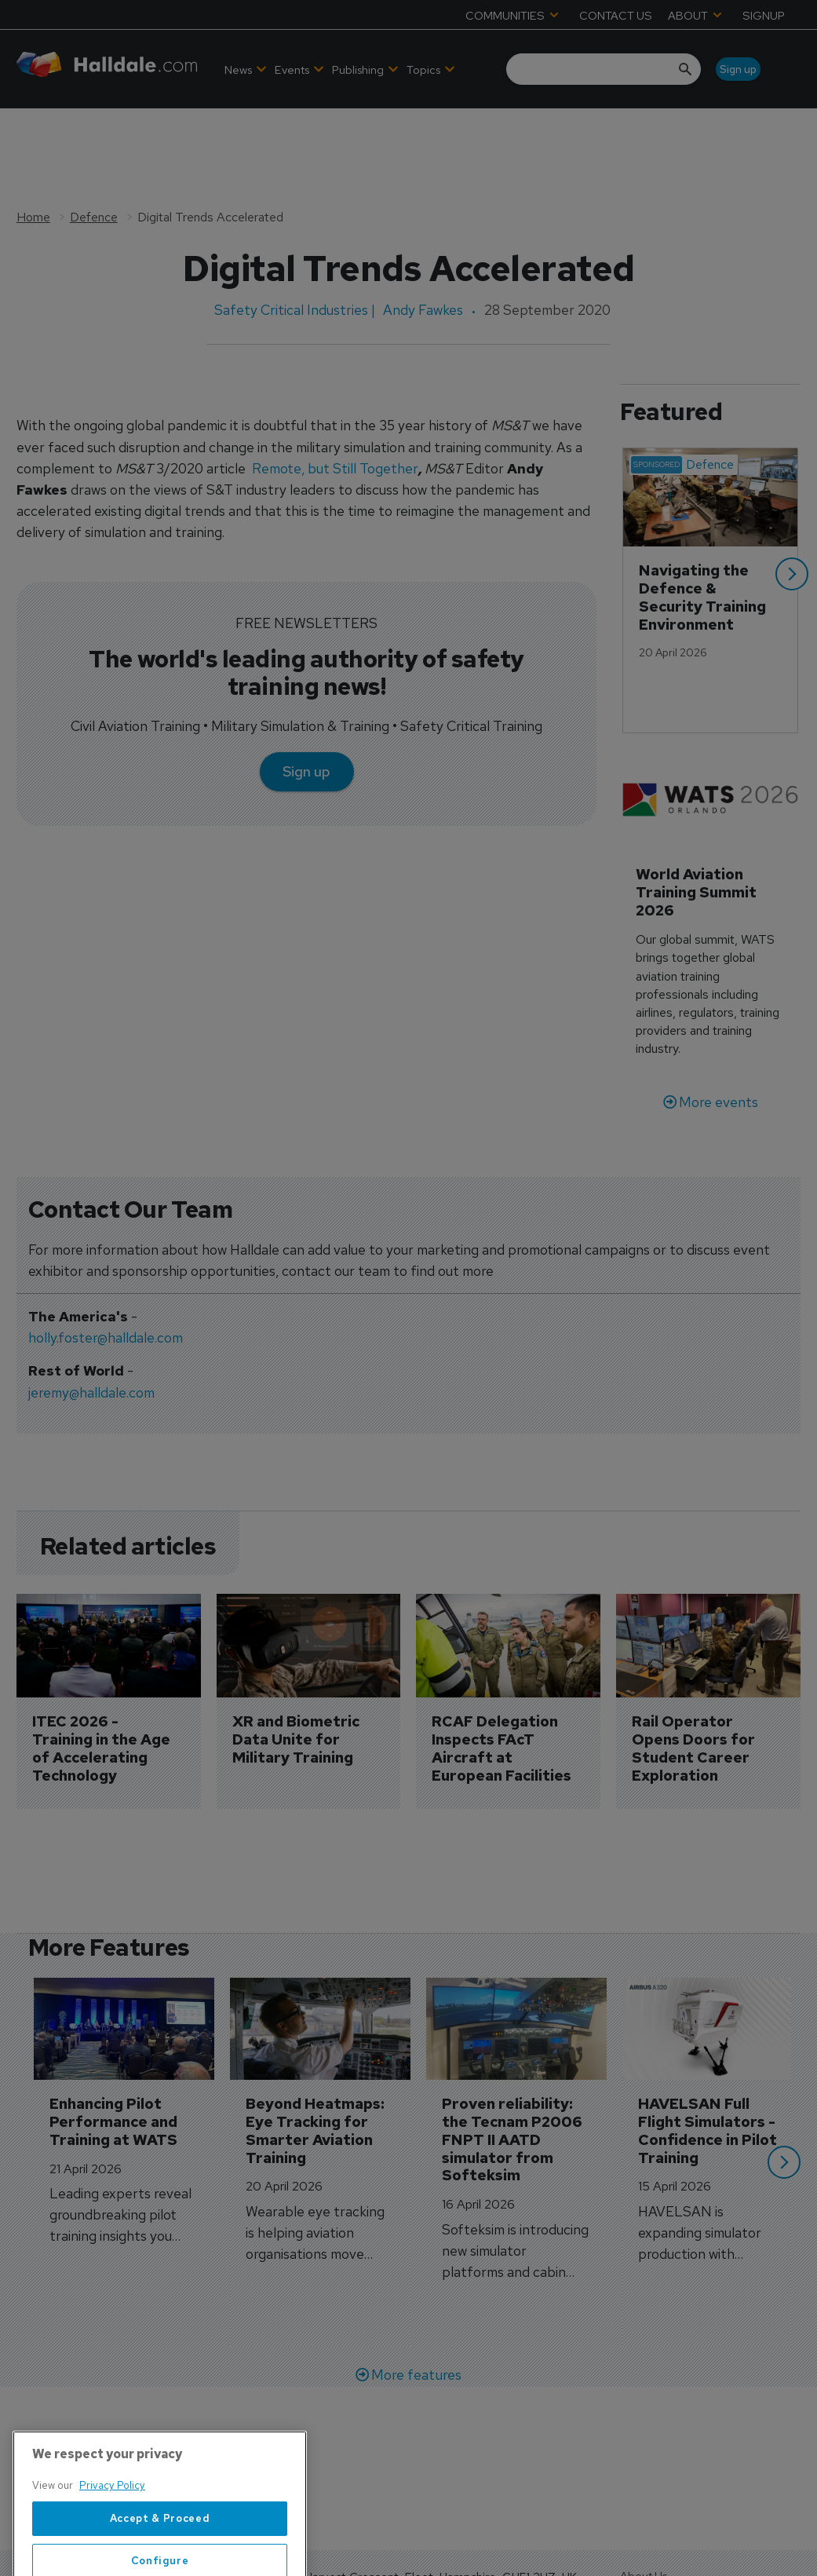 Image resolution: width=817 pixels, height=2576 pixels. What do you see at coordinates (112, 2531) in the screenshot?
I see `Privacy Policy [More information about your privacy, opens in a new tab]` at bounding box center [112, 2531].